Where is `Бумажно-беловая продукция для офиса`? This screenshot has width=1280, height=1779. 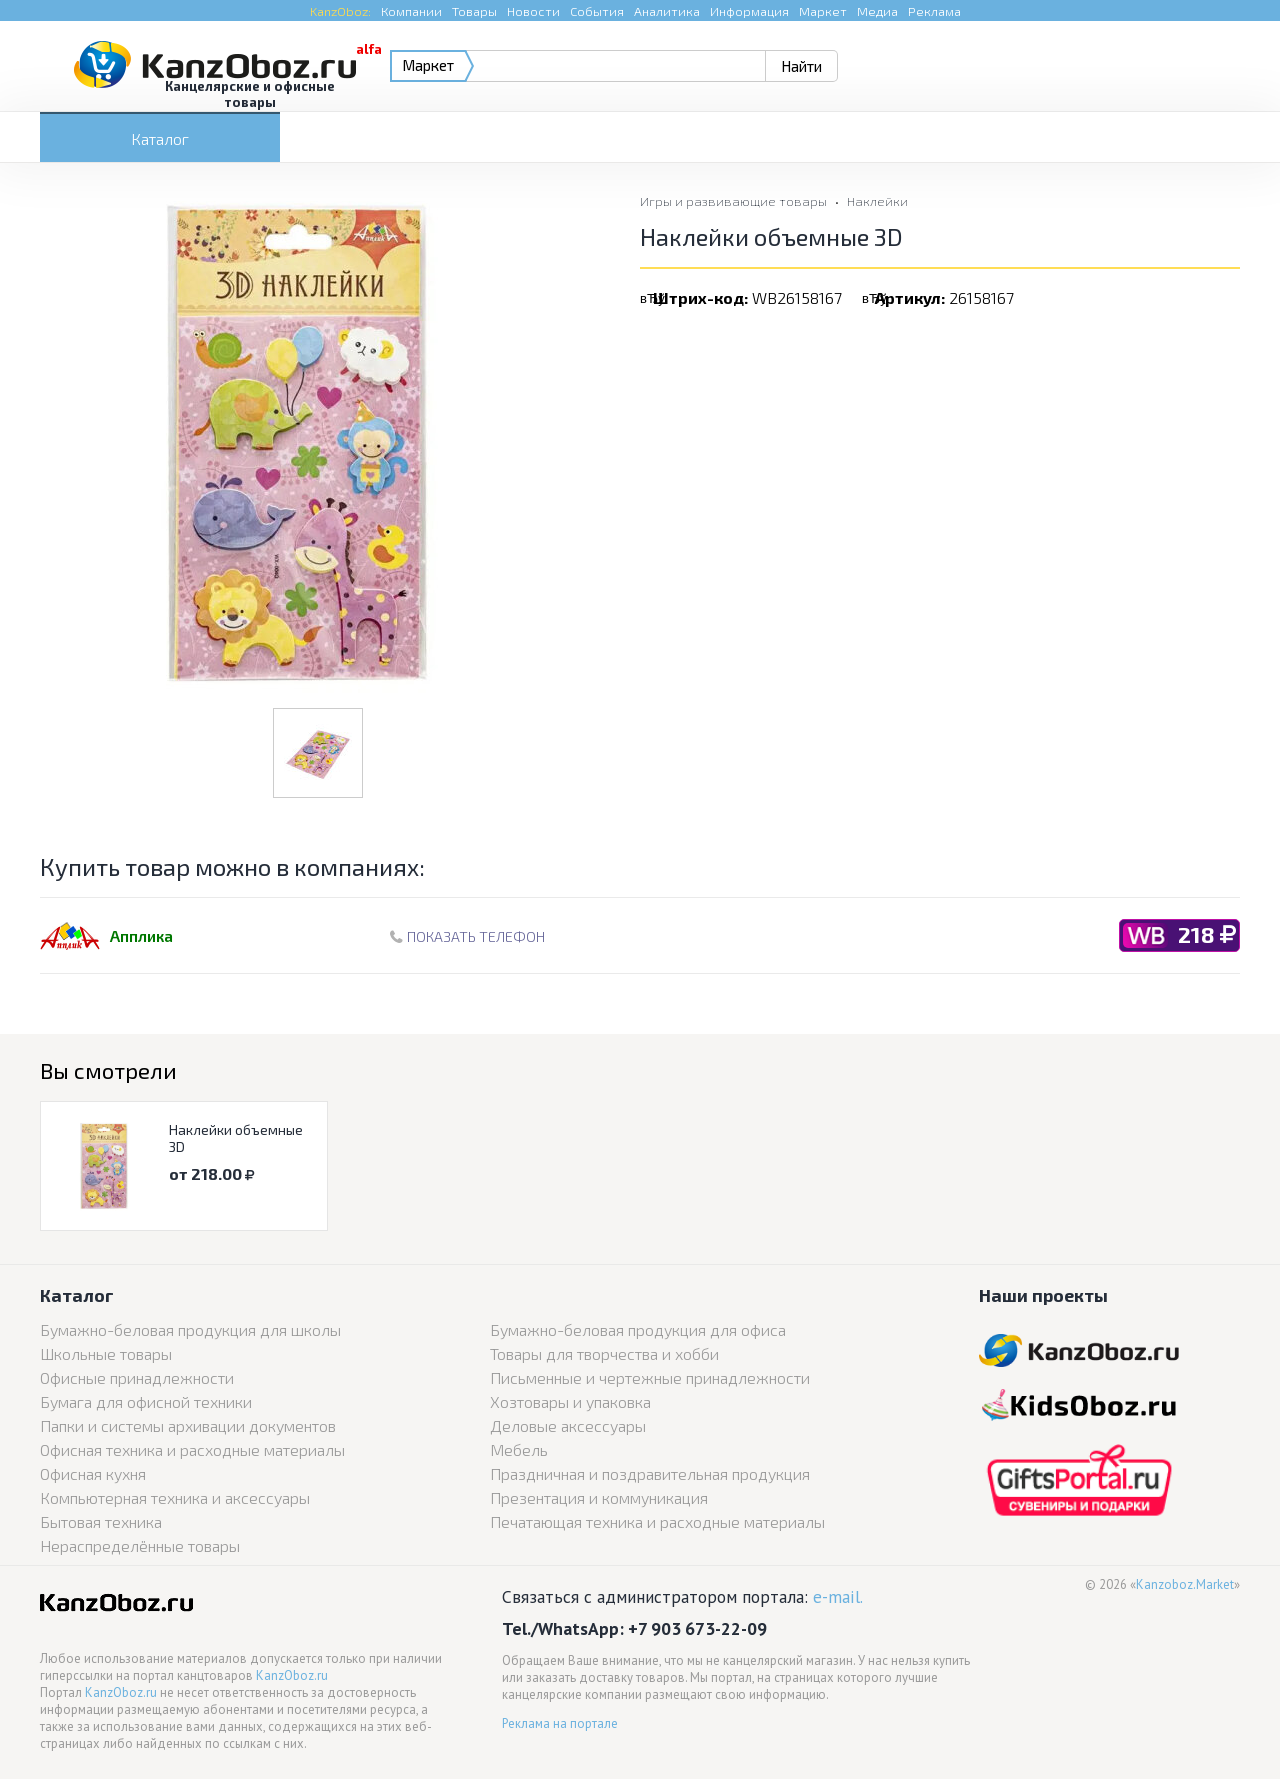
Бумажно-беловая продукция для офиса is located at coordinates (638, 1329).